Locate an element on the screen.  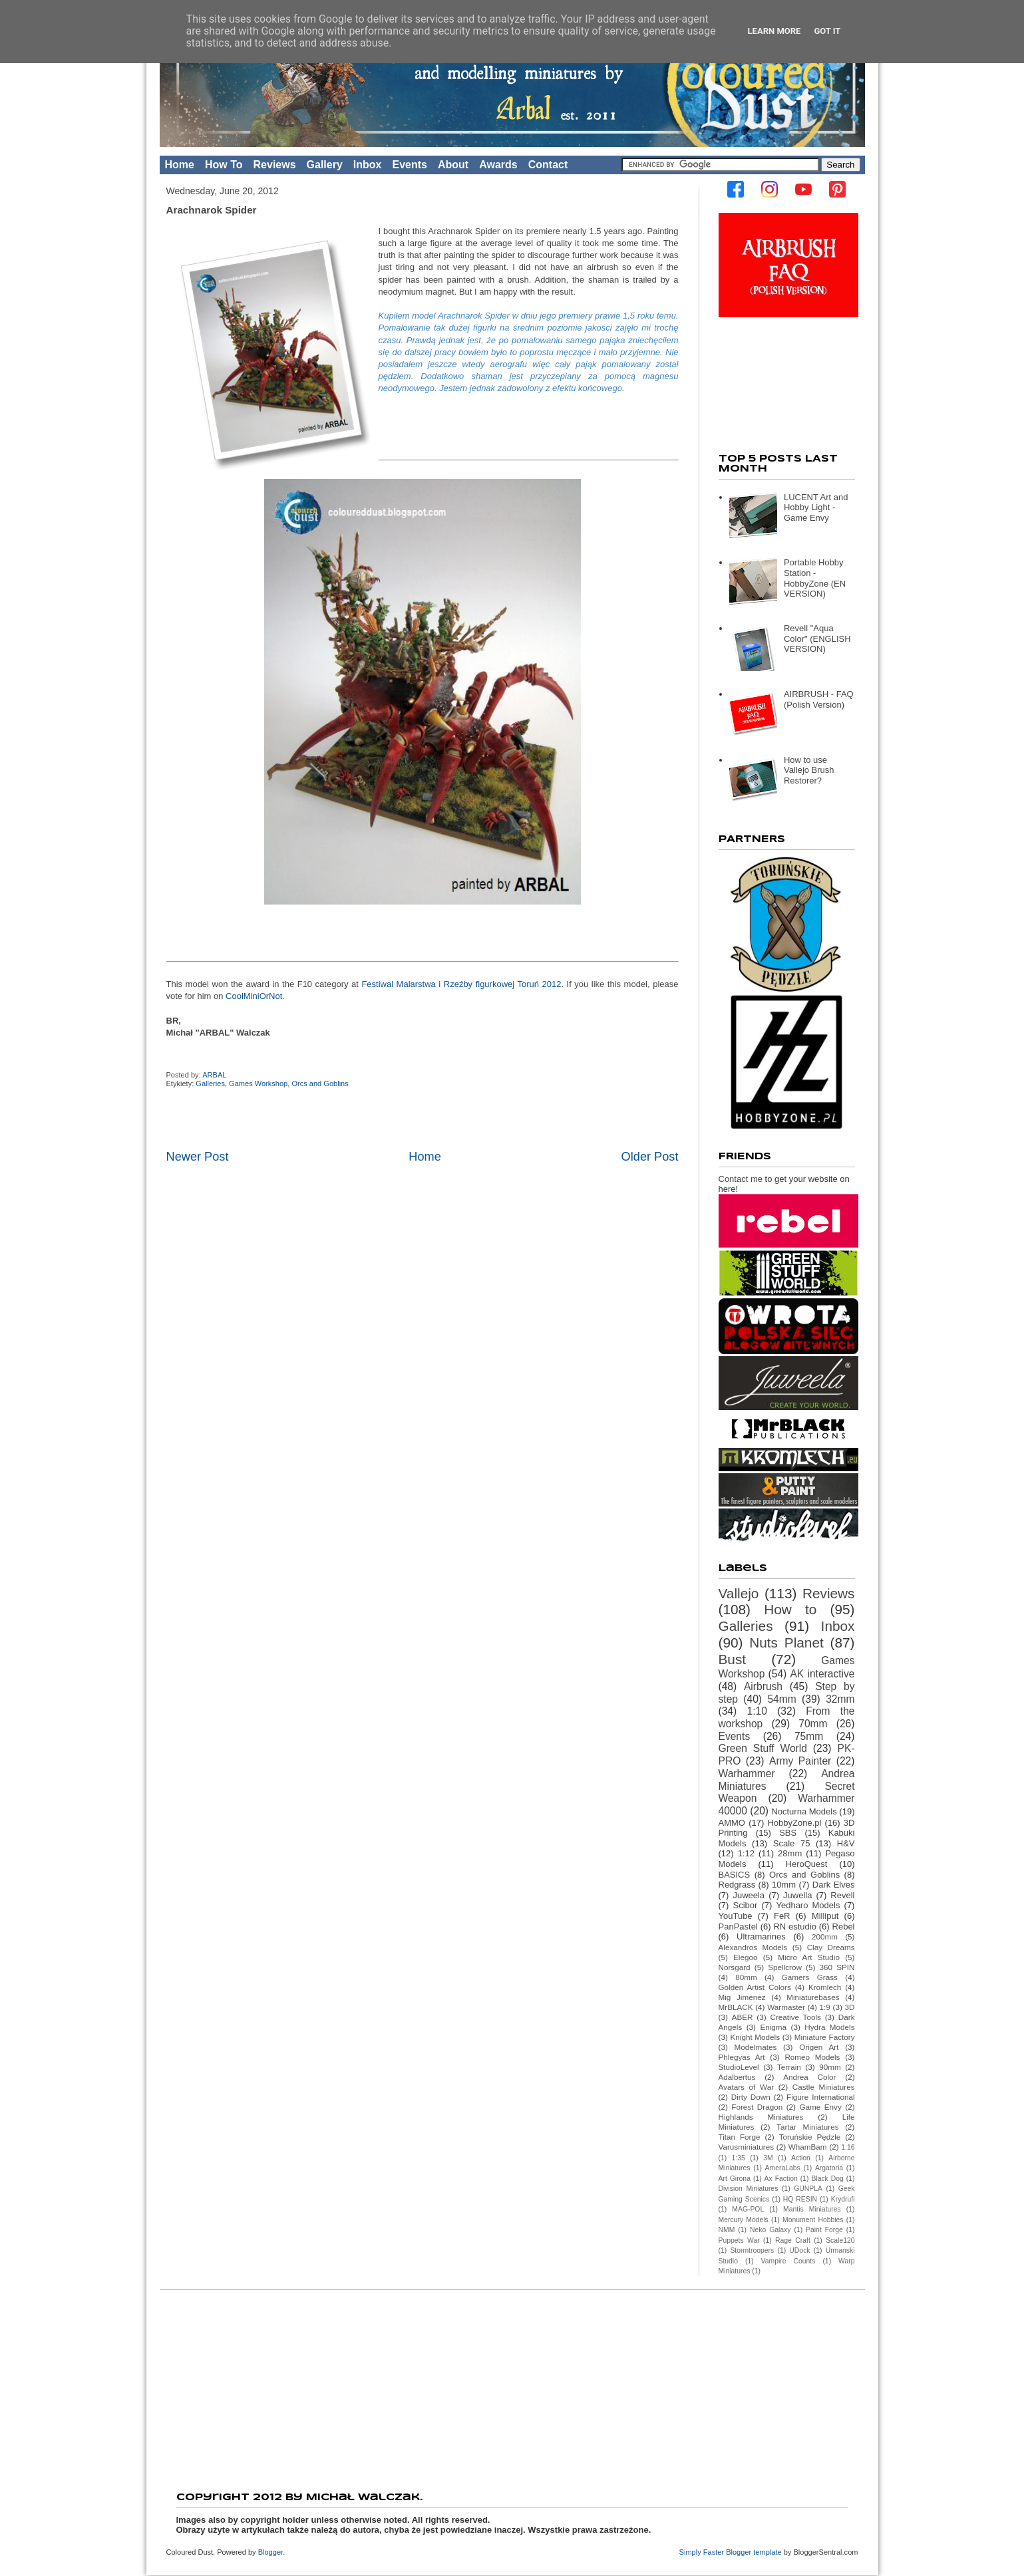
HeroQuest is located at coordinates (807, 1864).